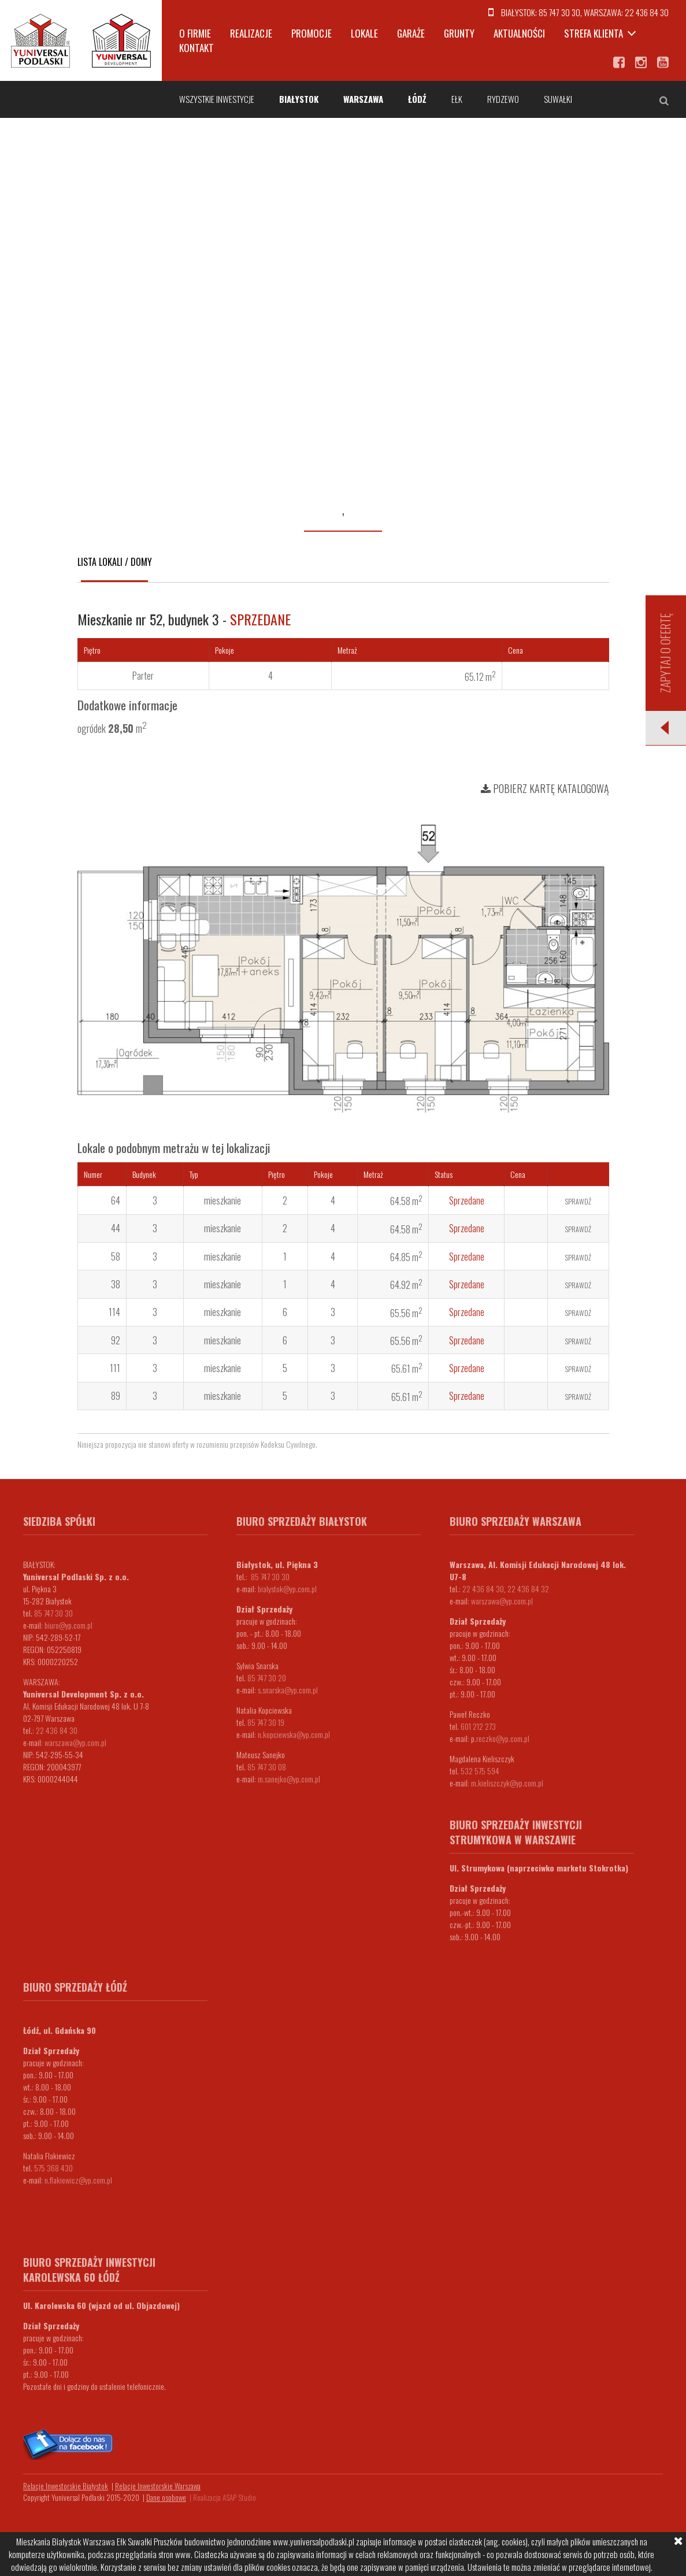 This screenshot has height=2576, width=686. What do you see at coordinates (411, 33) in the screenshot?
I see `Garaże` at bounding box center [411, 33].